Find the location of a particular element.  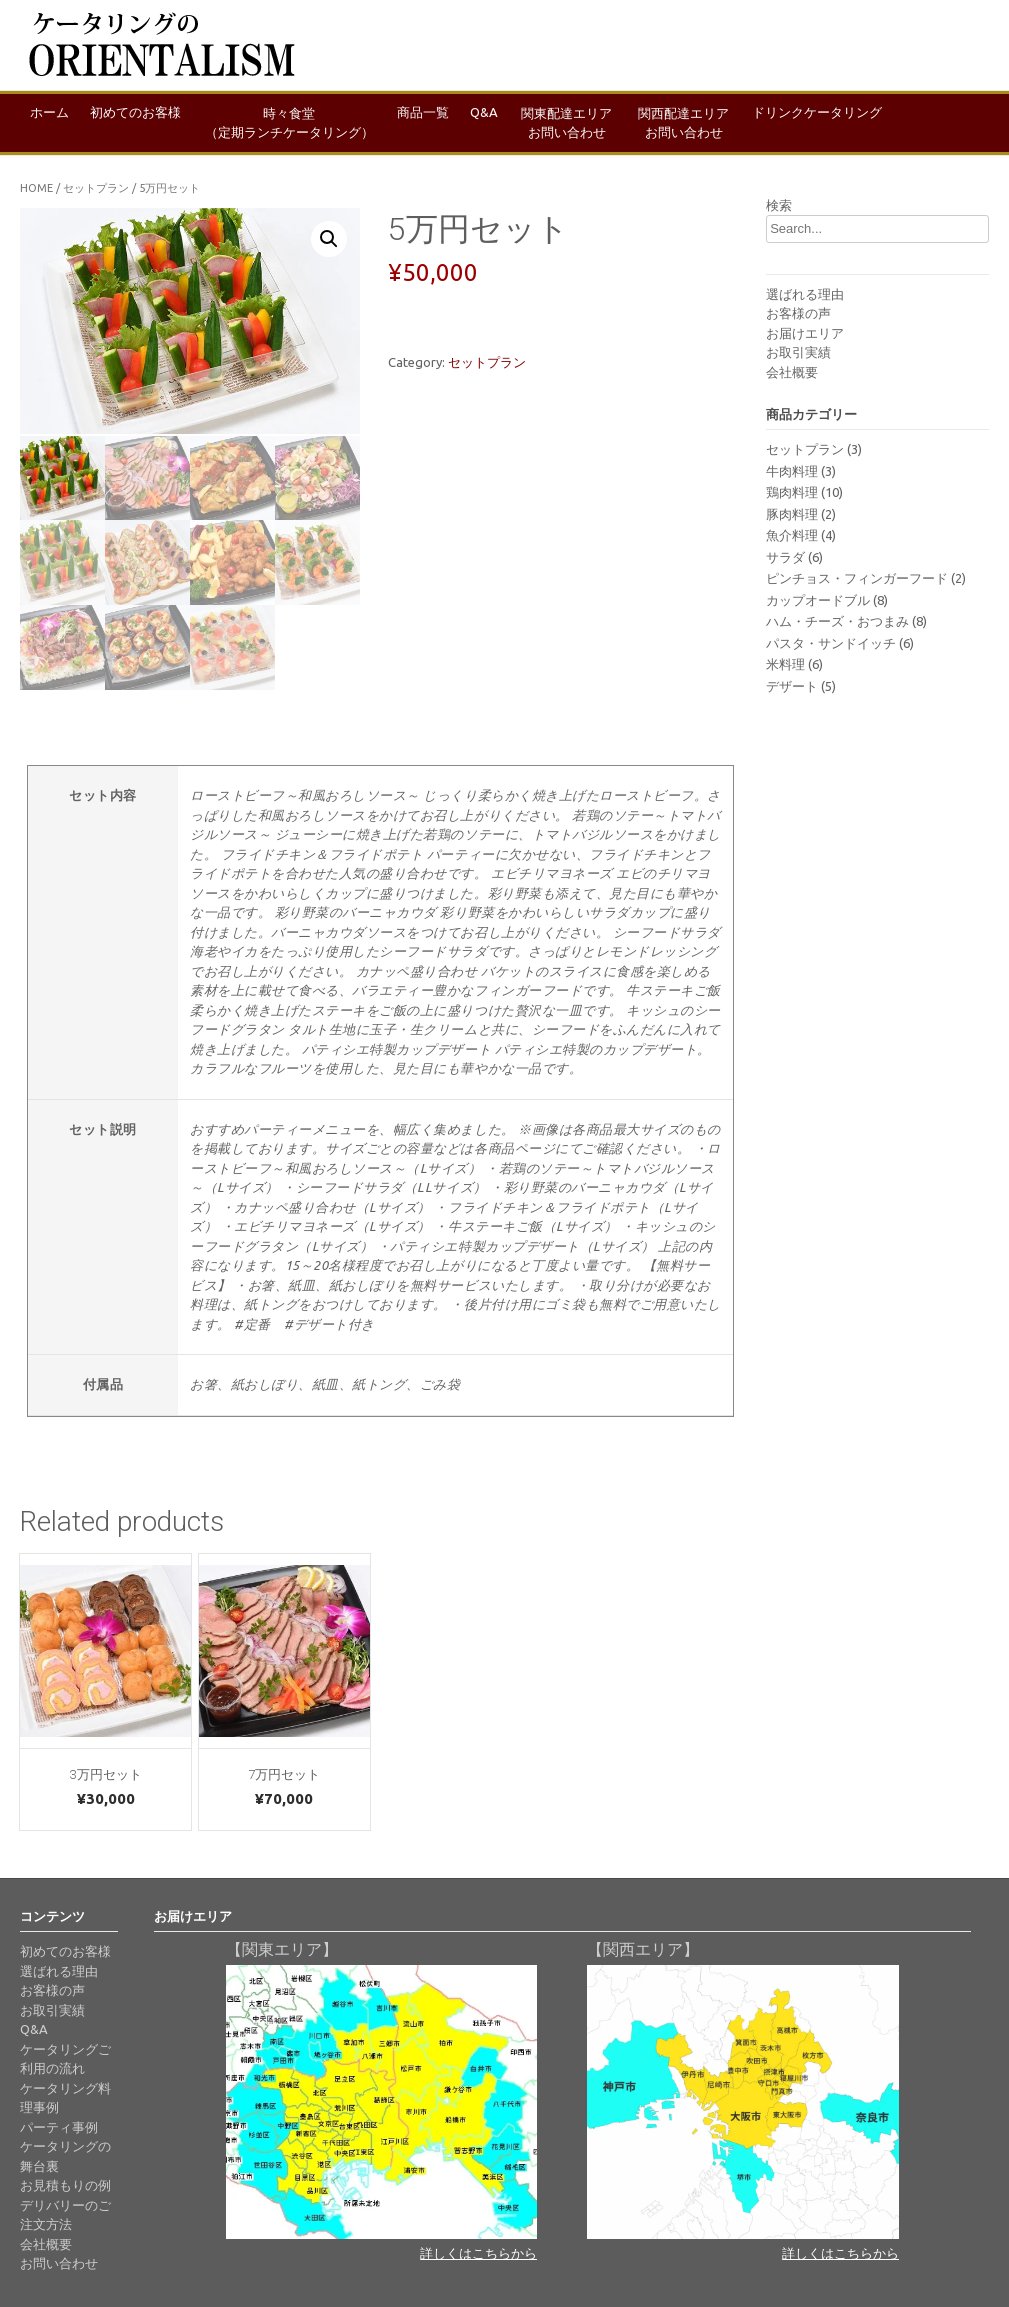

お届けエリア is located at coordinates (805, 333).